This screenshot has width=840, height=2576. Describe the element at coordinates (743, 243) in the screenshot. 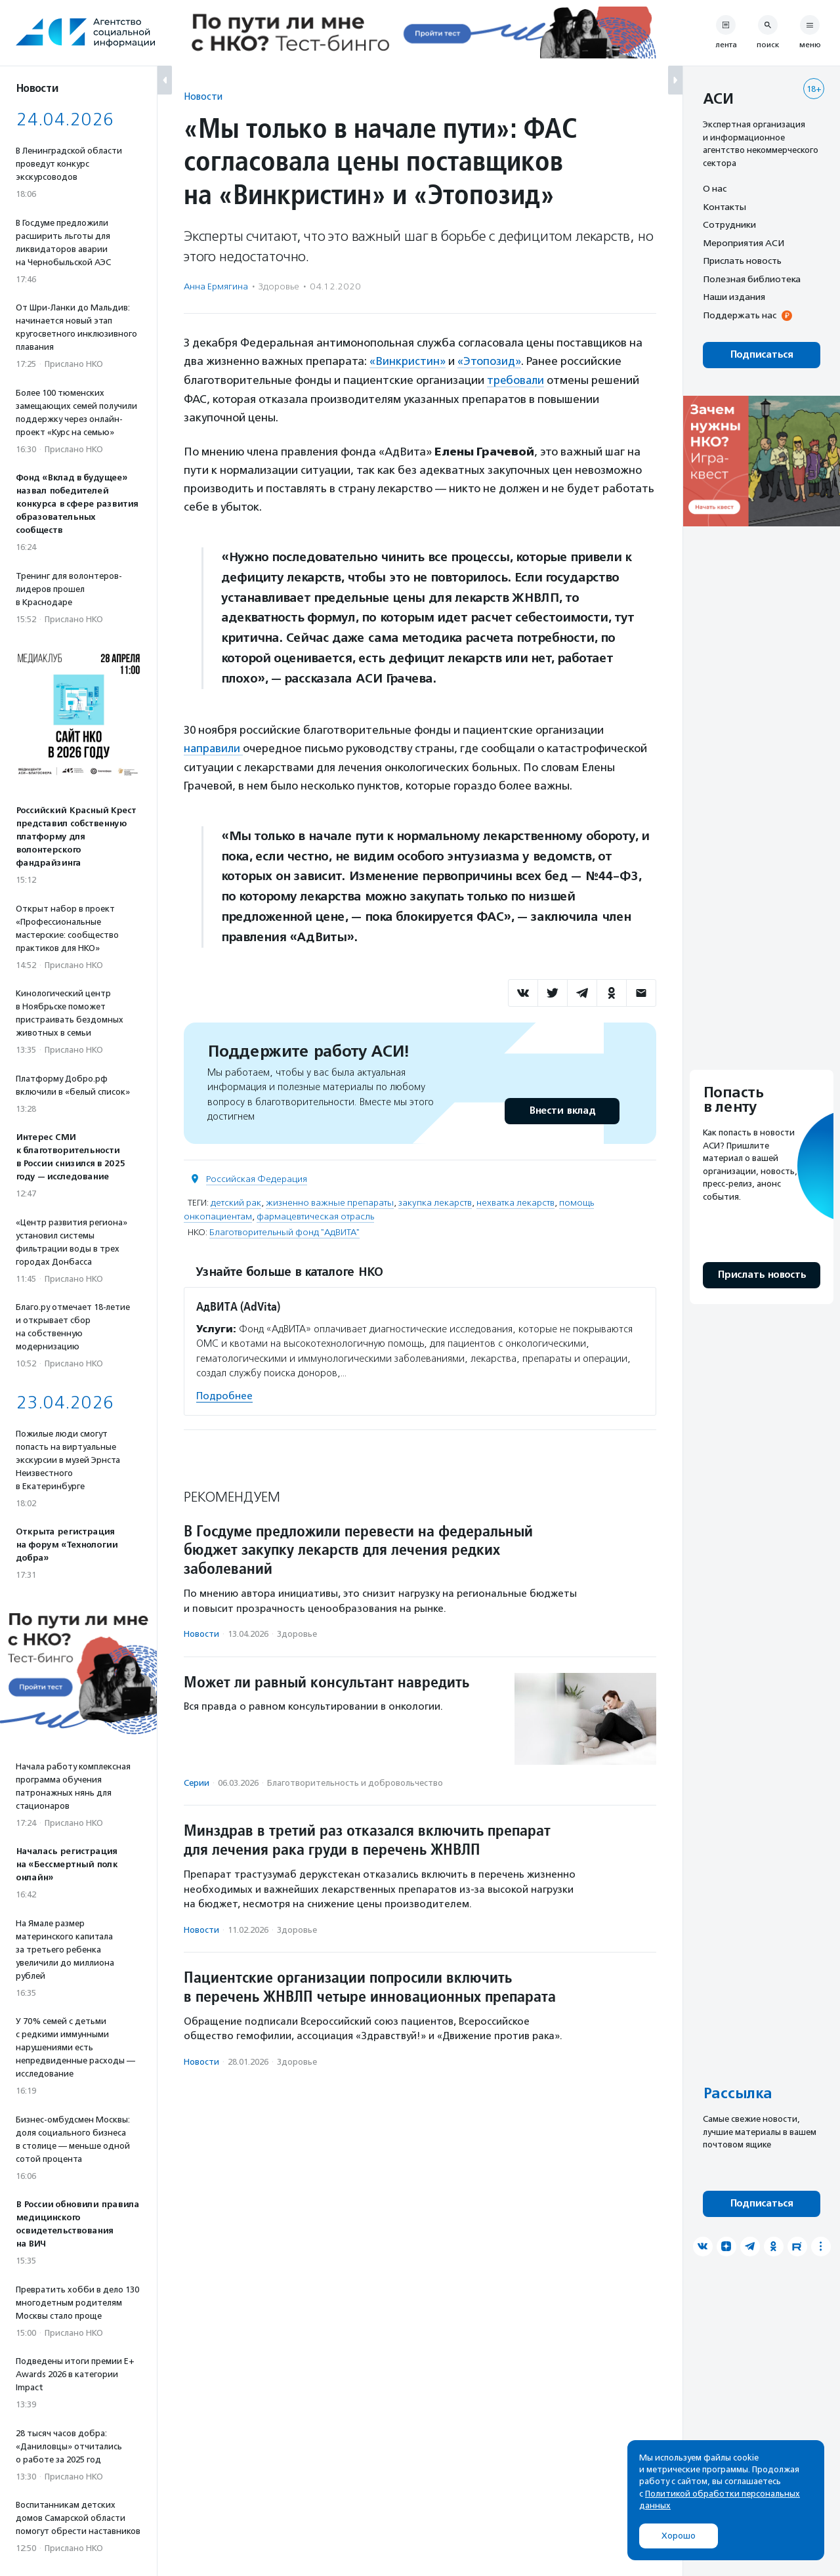

I see `Мероприятия АСИ` at that location.